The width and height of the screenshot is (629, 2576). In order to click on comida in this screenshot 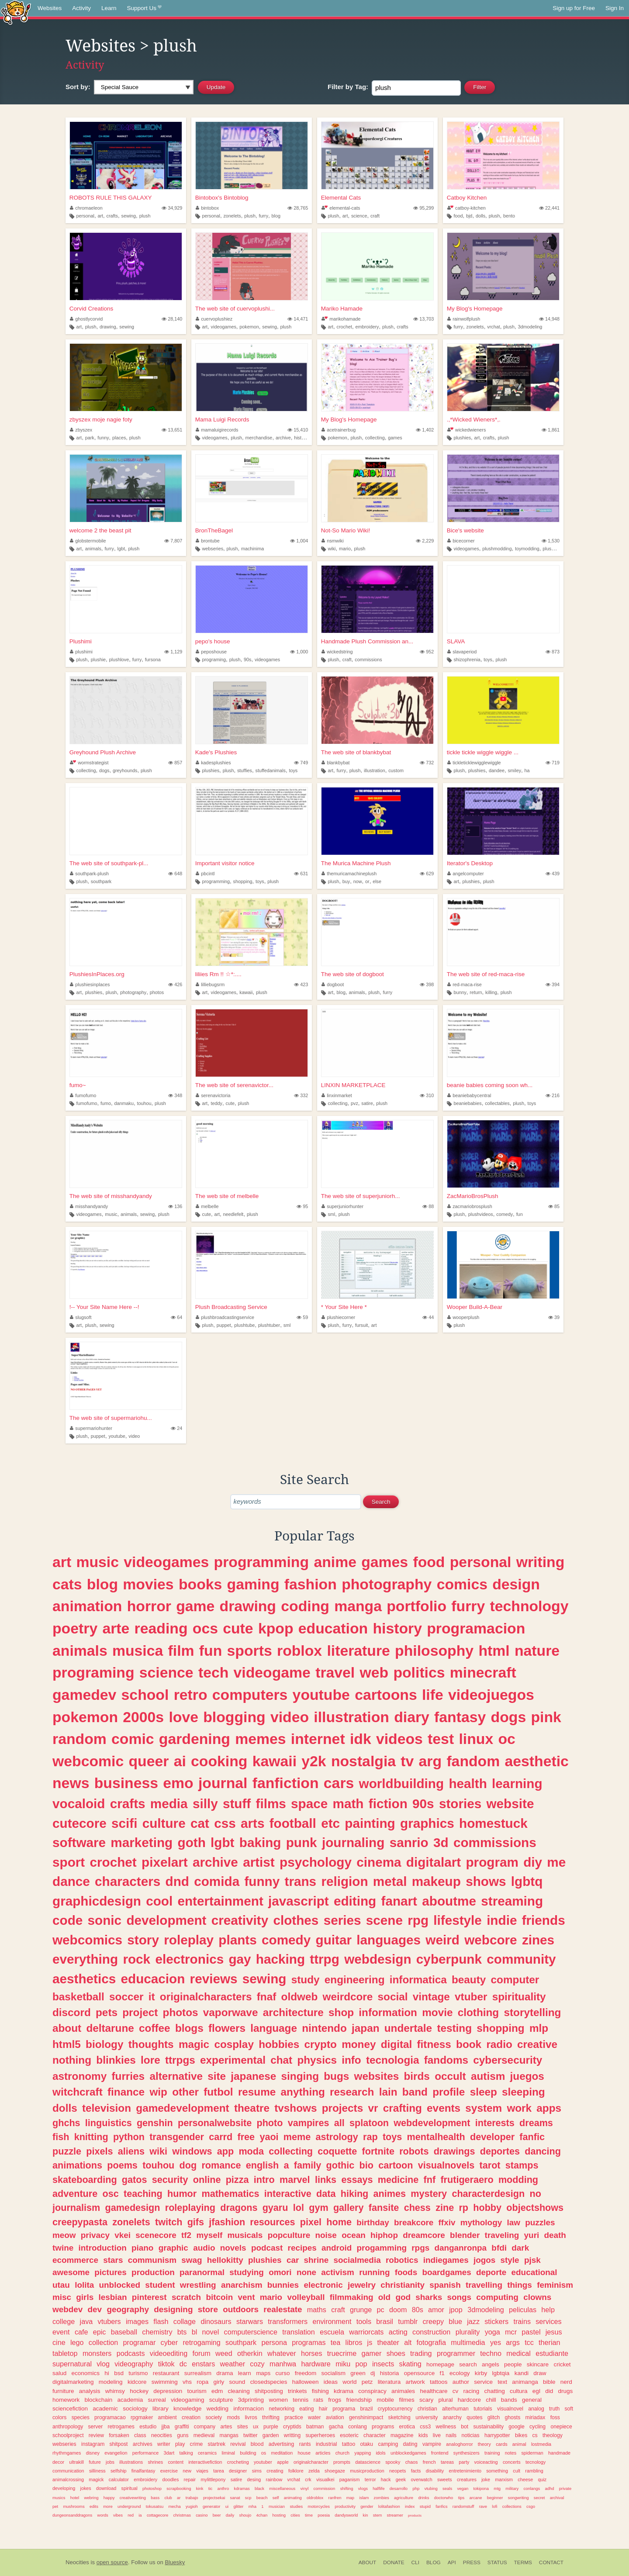, I will do `click(216, 1881)`.